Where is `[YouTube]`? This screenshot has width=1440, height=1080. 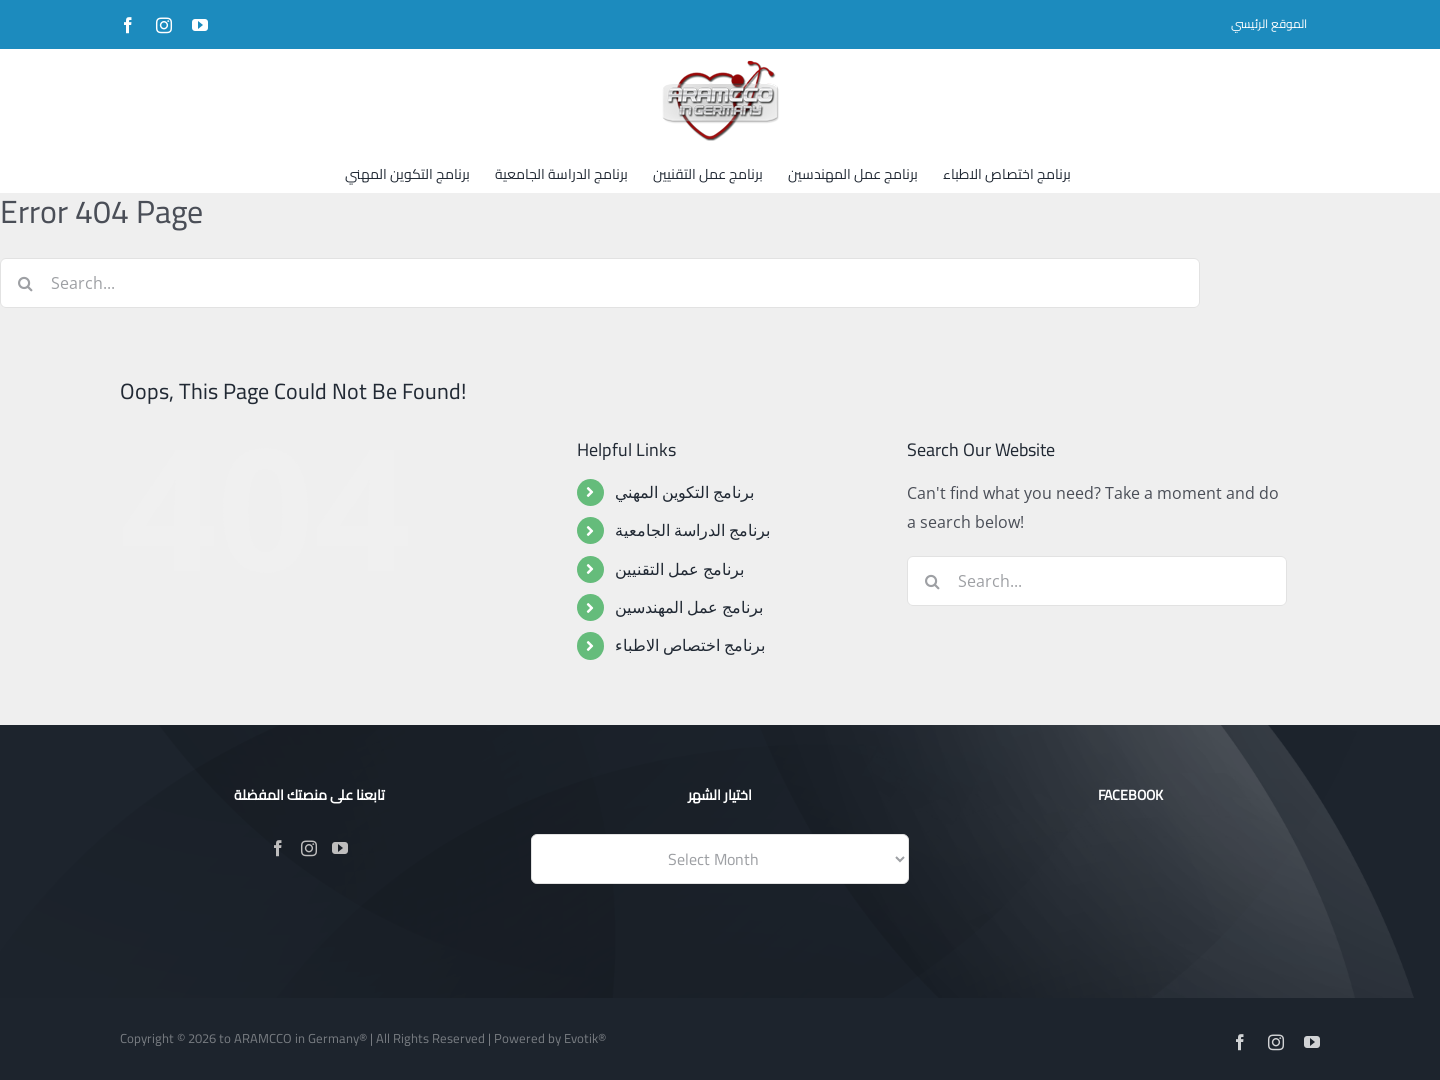
[YouTube] is located at coordinates (340, 848).